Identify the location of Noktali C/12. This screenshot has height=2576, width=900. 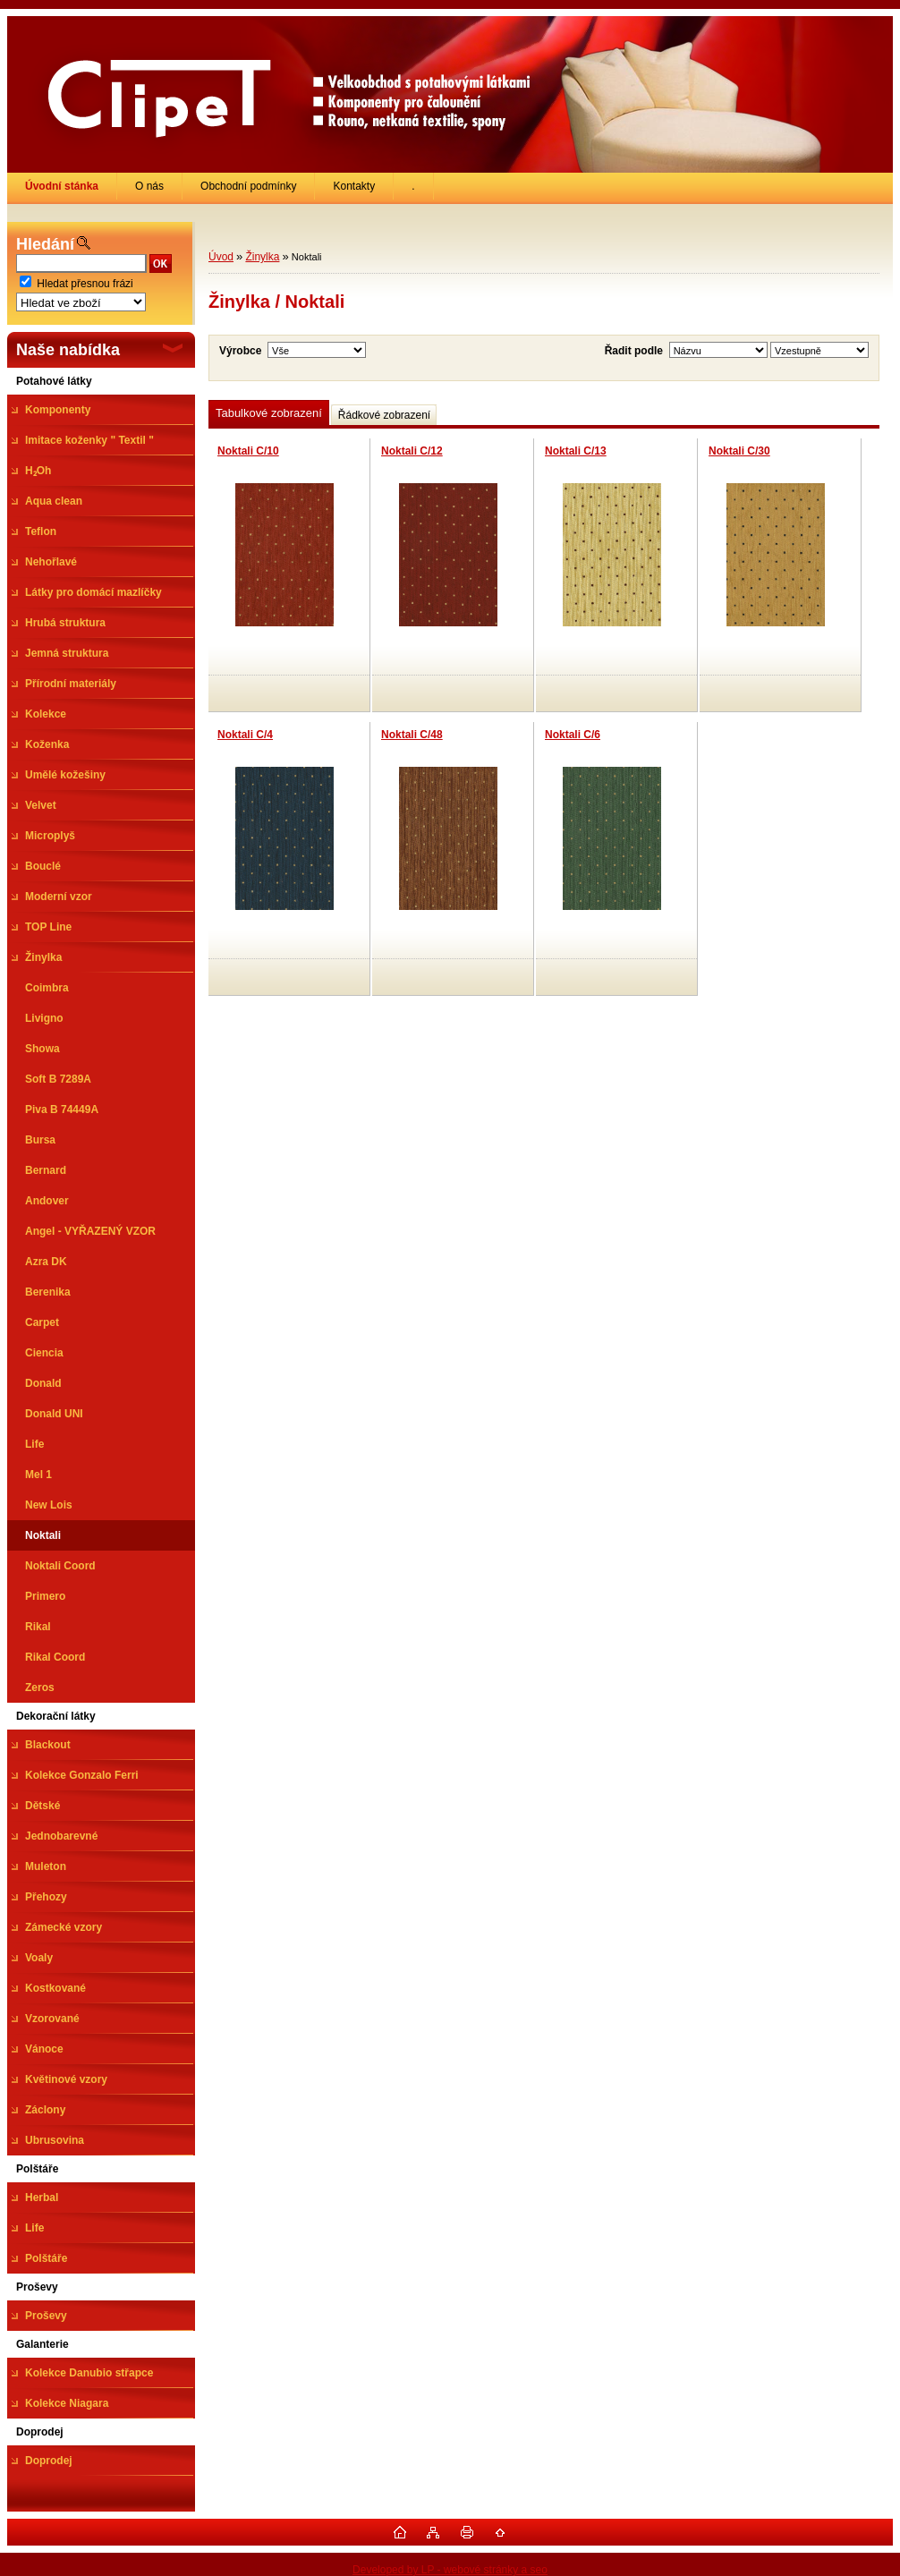
(412, 451).